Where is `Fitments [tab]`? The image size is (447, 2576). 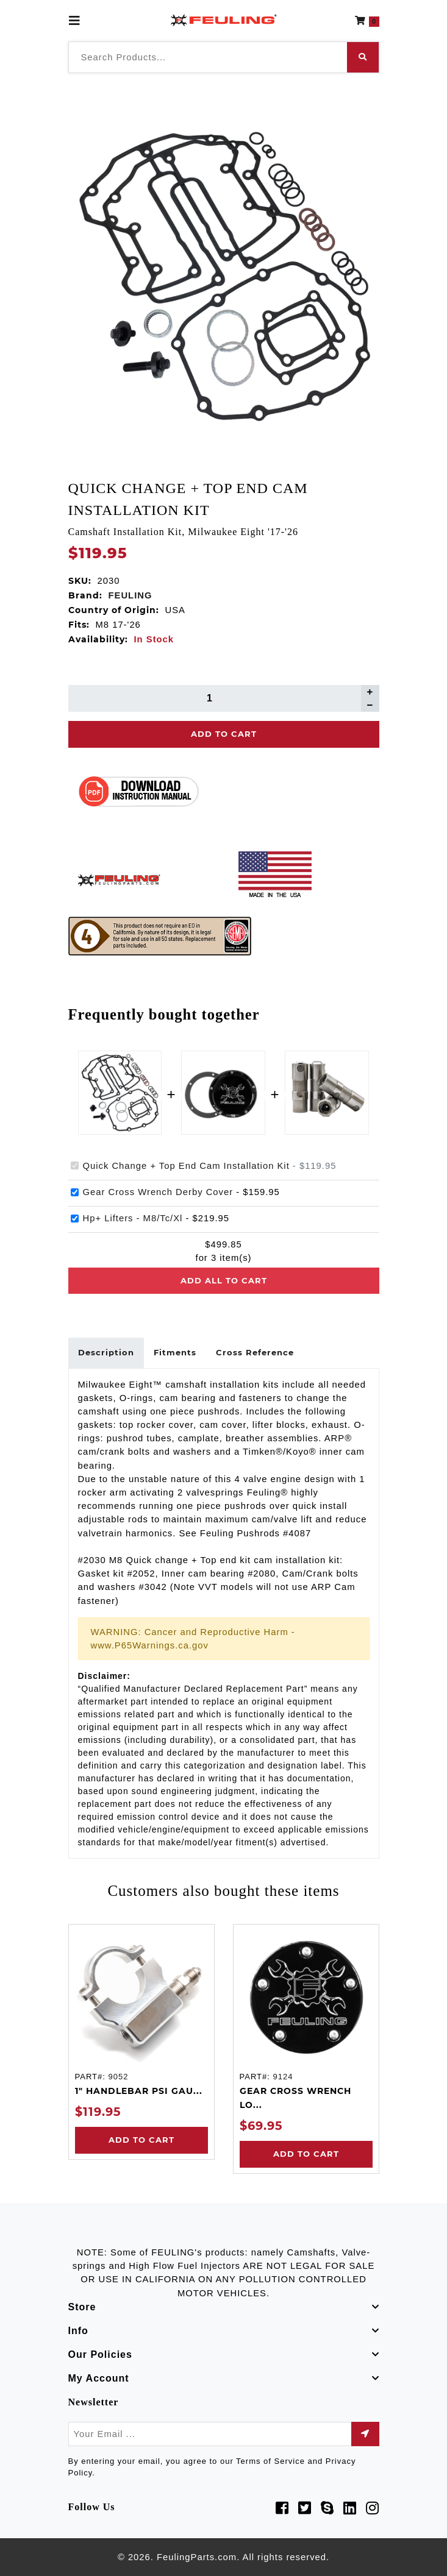
Fitments [tab] is located at coordinates (175, 1352).